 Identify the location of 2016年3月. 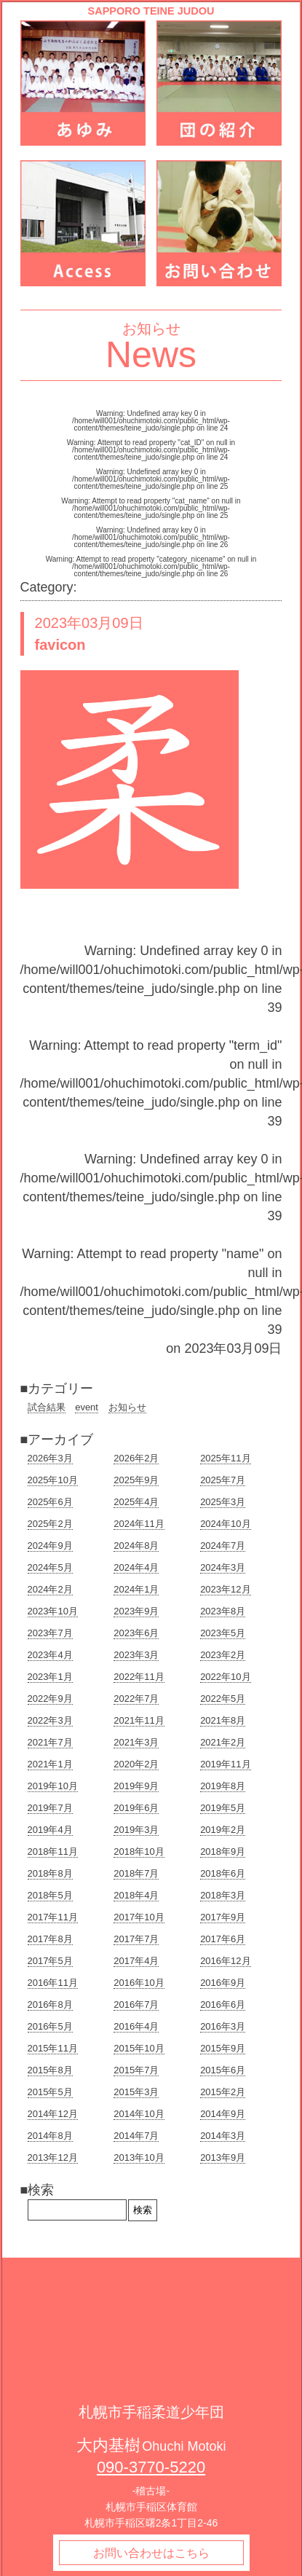
(222, 2026).